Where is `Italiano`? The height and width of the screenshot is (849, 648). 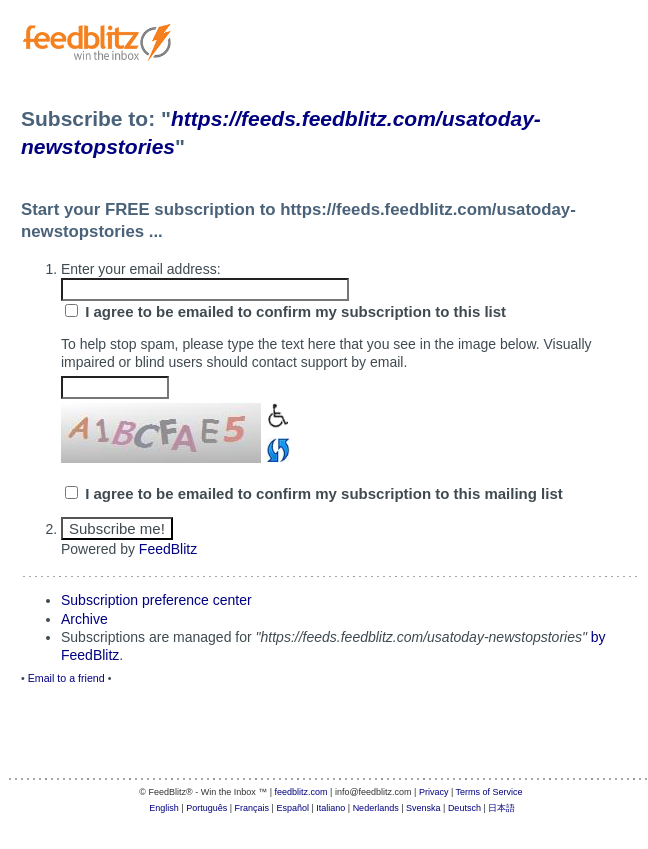
Italiano is located at coordinates (330, 808).